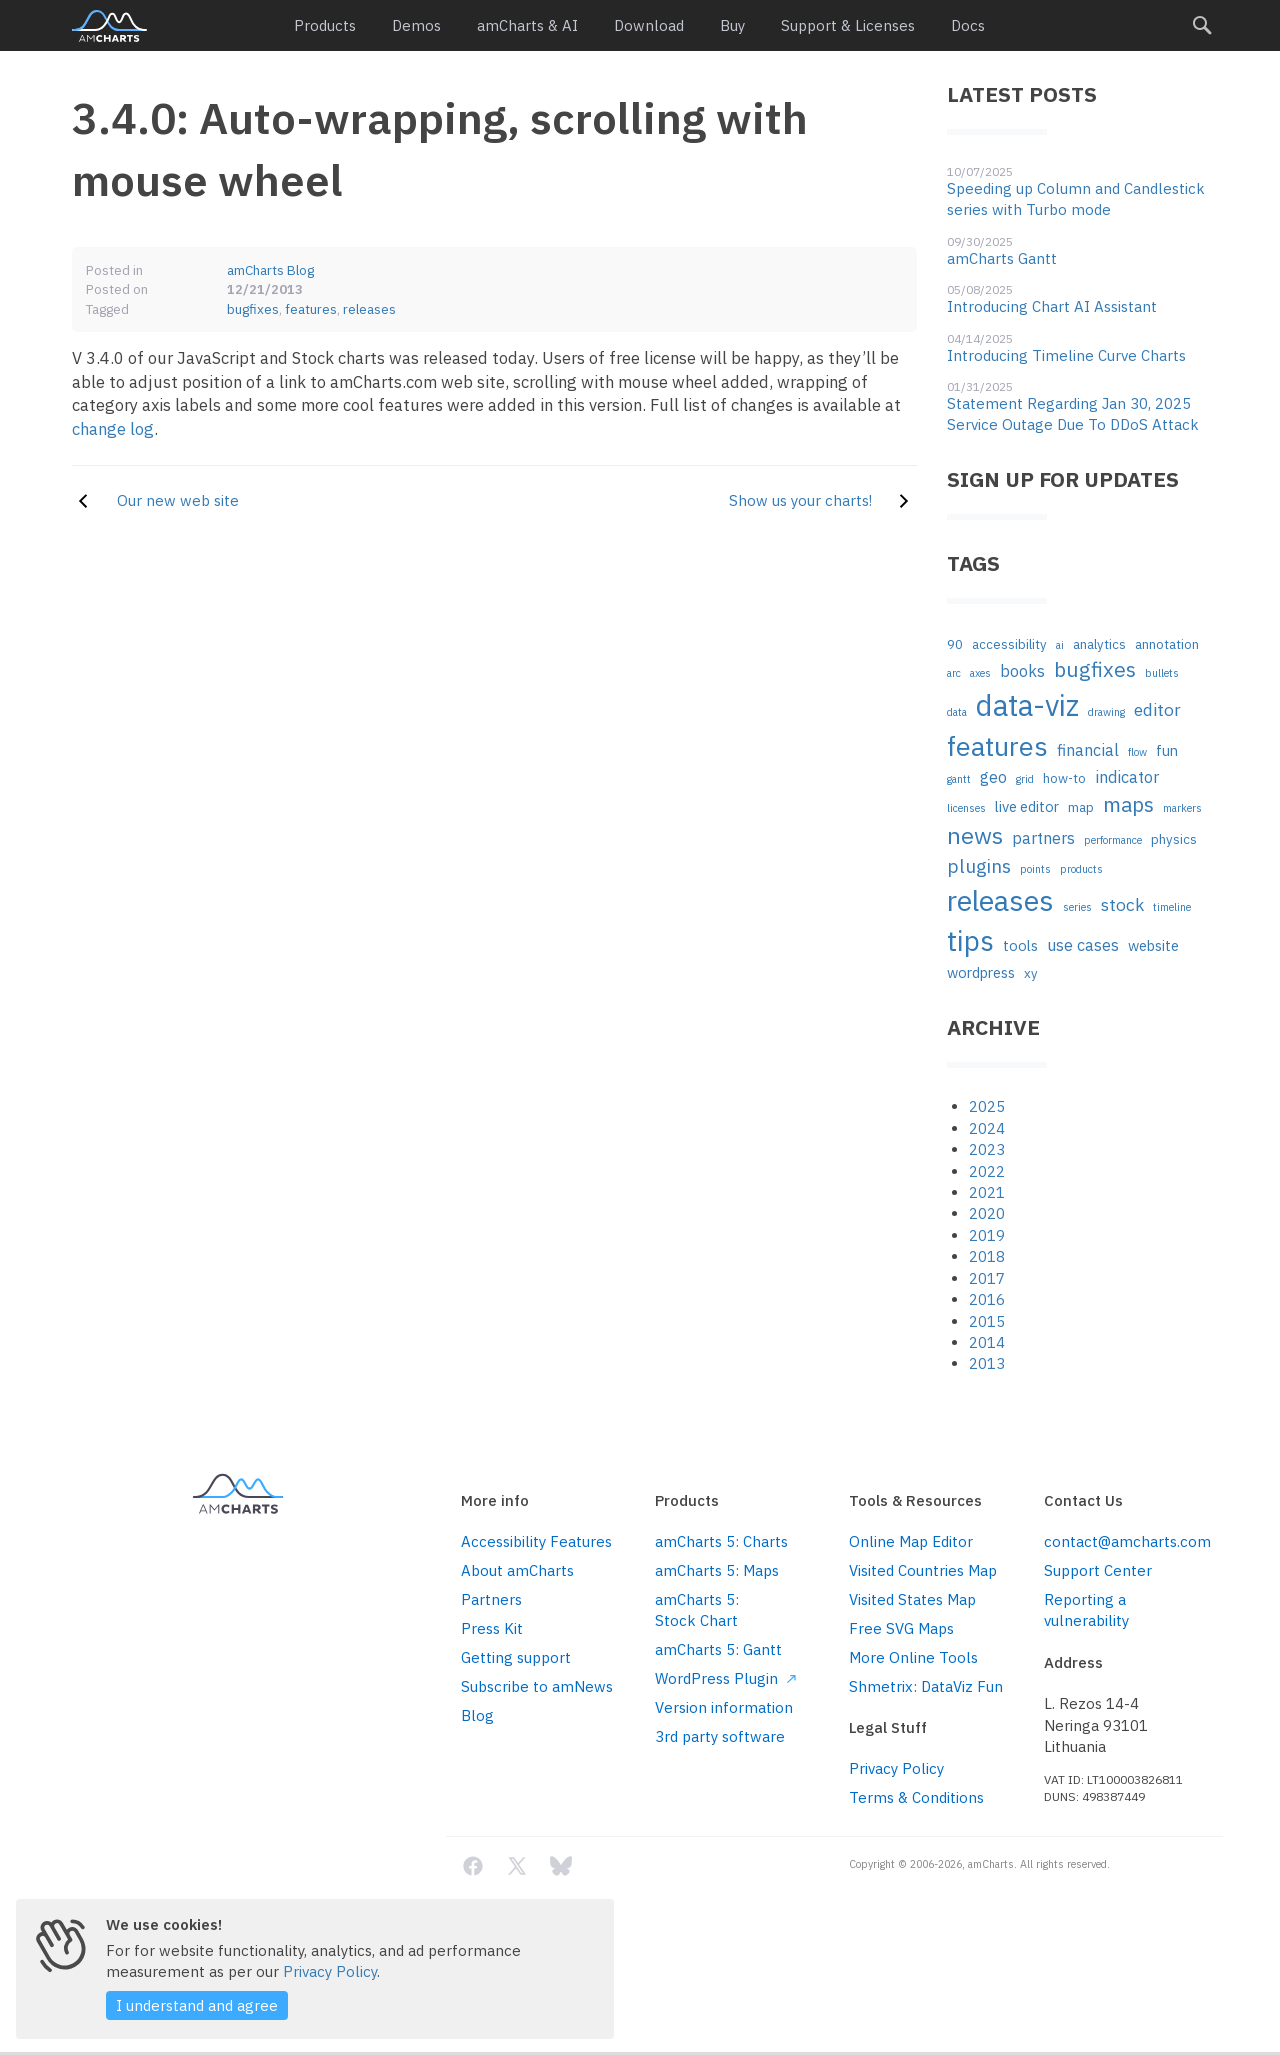  Describe the element at coordinates (966, 808) in the screenshot. I see `licenses [licenses (1 item)]` at that location.